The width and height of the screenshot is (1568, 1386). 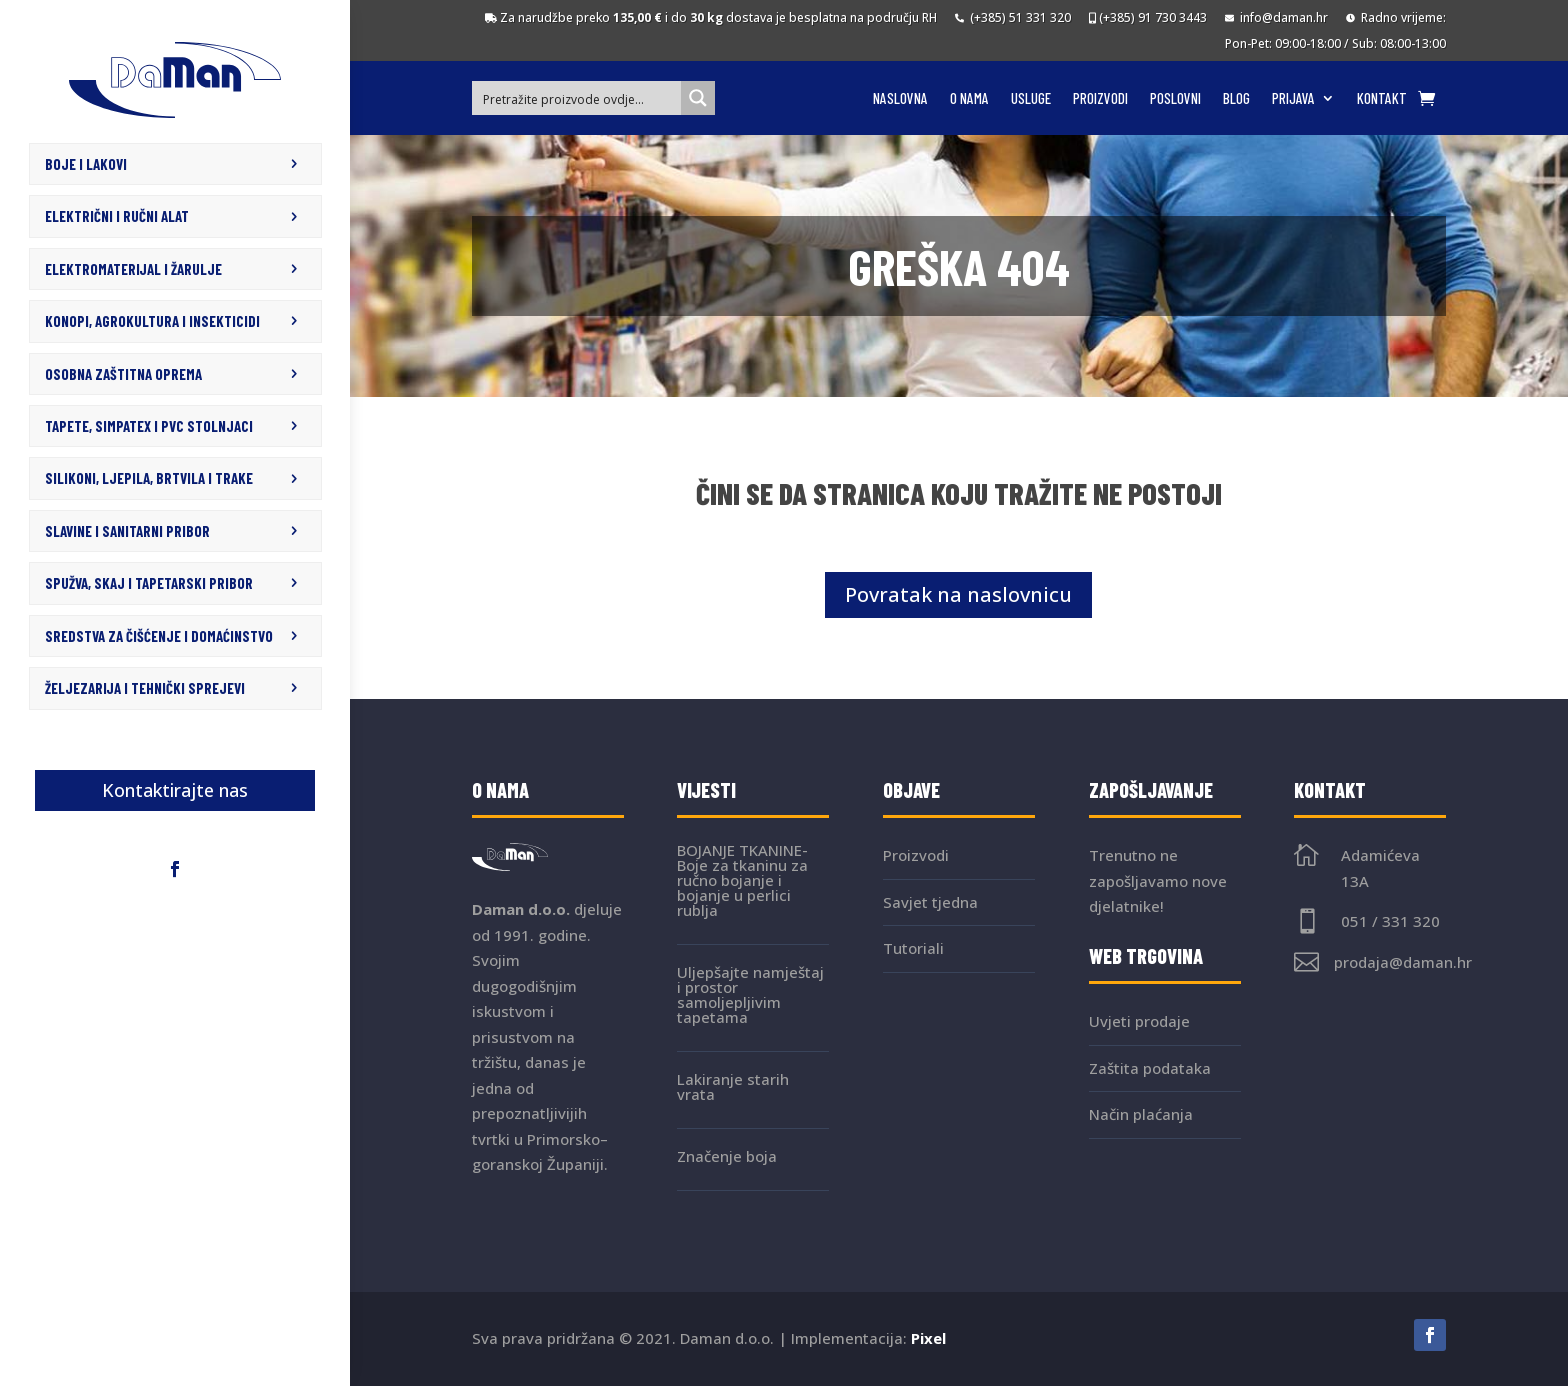 I want to click on Usluge, so click(x=1031, y=99).